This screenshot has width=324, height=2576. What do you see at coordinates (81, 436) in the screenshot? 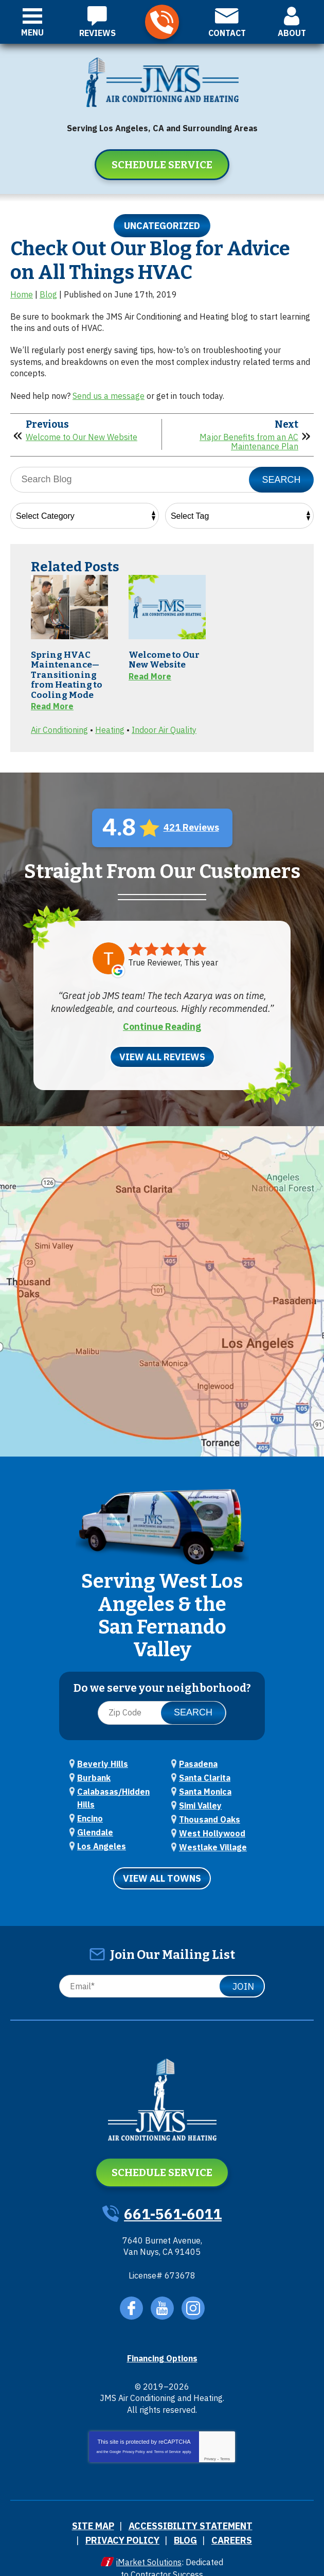
I see `Welcome to Our New Website` at bounding box center [81, 436].